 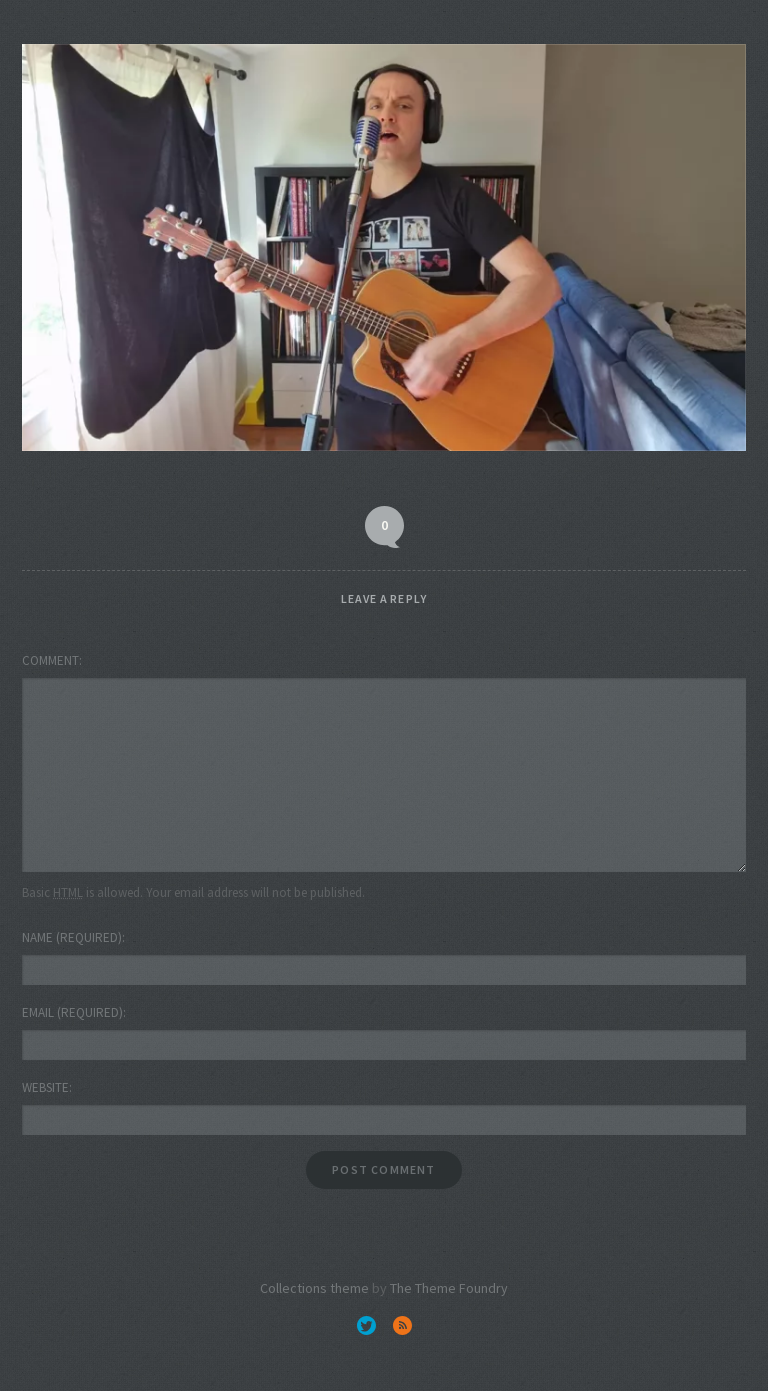 What do you see at coordinates (314, 1288) in the screenshot?
I see `Collections theme` at bounding box center [314, 1288].